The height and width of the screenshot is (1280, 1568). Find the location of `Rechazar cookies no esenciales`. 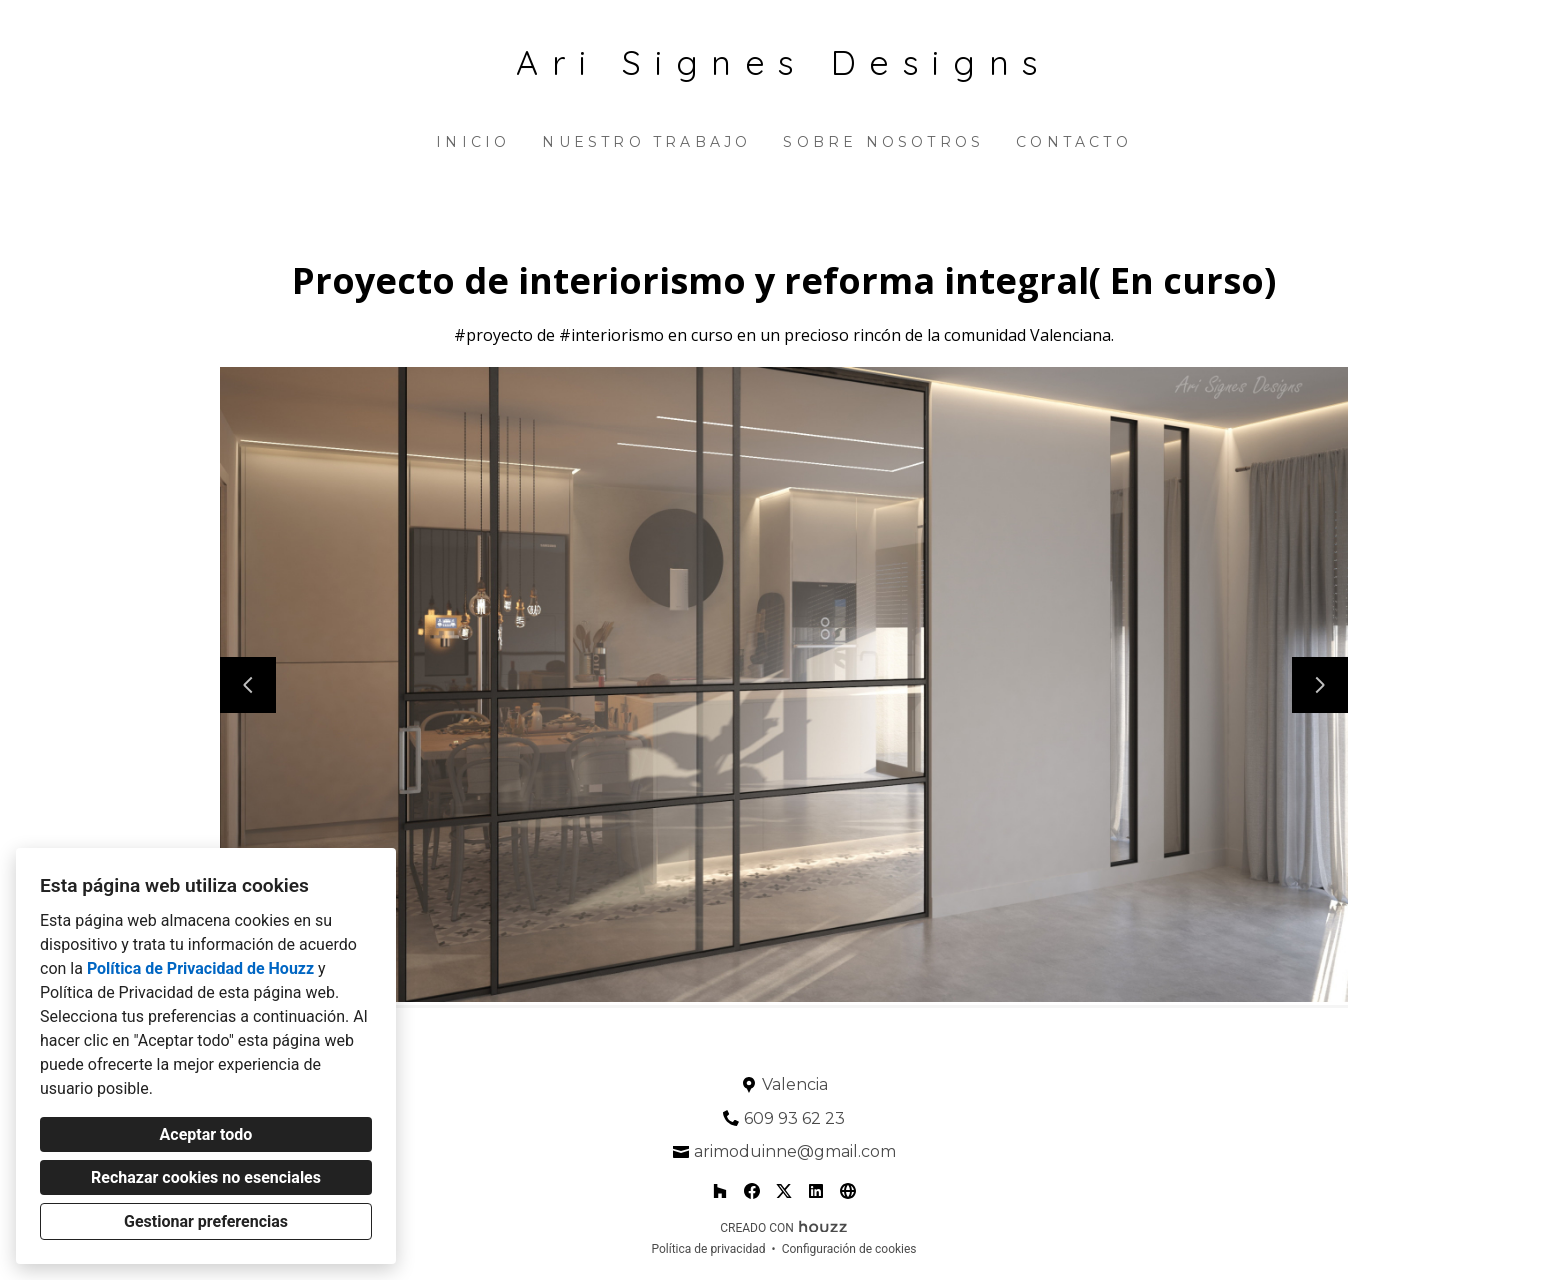

Rechazar cookies no esenciales is located at coordinates (206, 1177).